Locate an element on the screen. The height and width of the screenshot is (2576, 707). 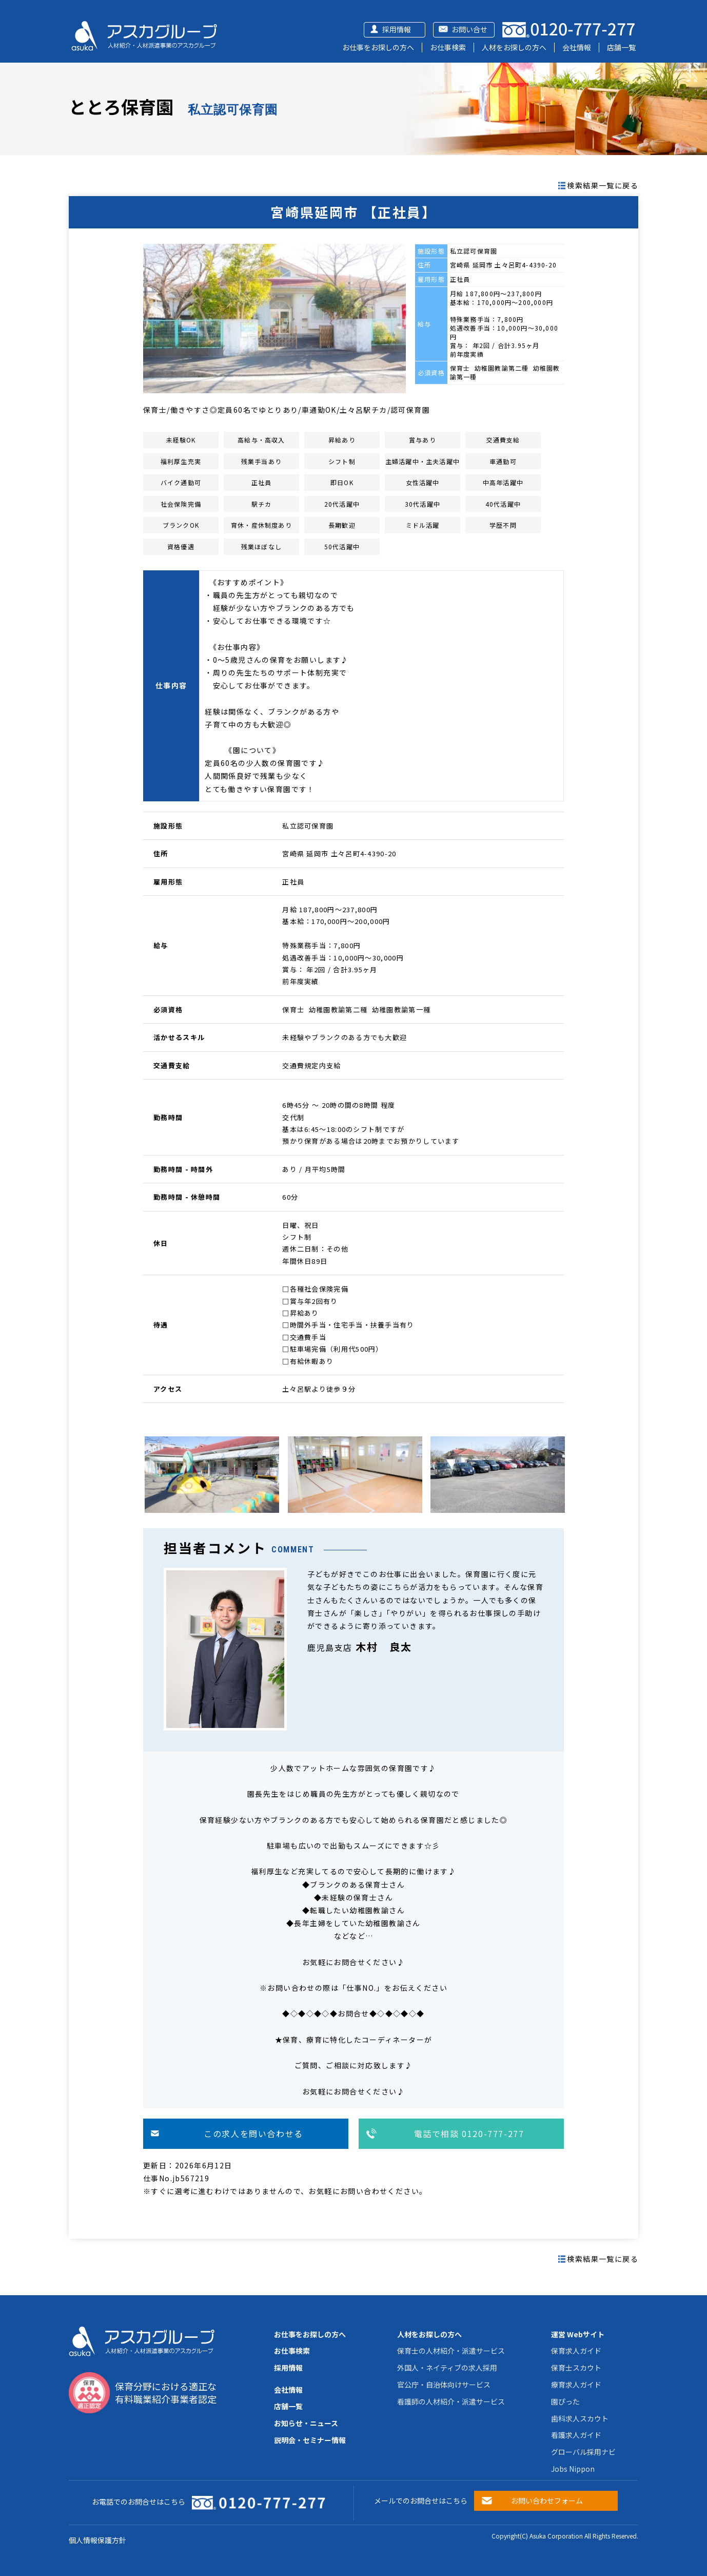
この求人を問い合わせる is located at coordinates (253, 2133).